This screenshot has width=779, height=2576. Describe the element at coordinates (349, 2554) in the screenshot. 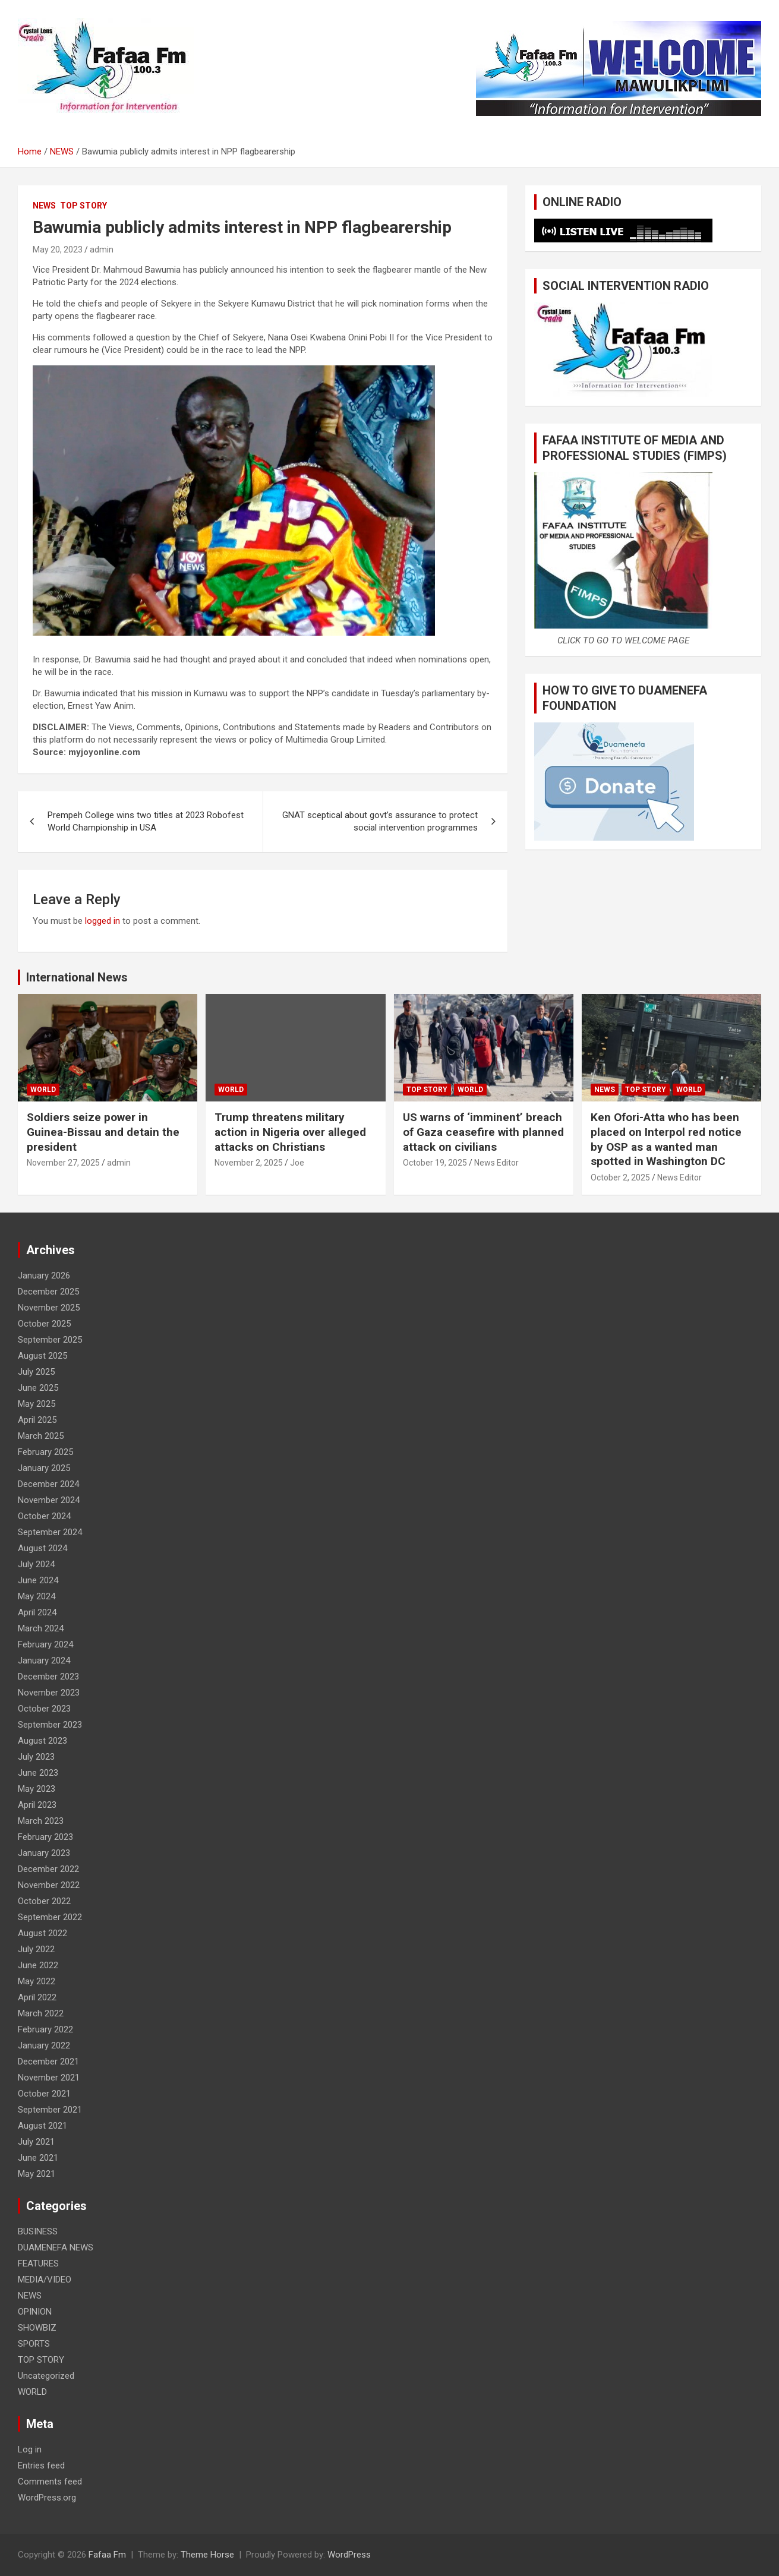

I see `WordPress` at that location.